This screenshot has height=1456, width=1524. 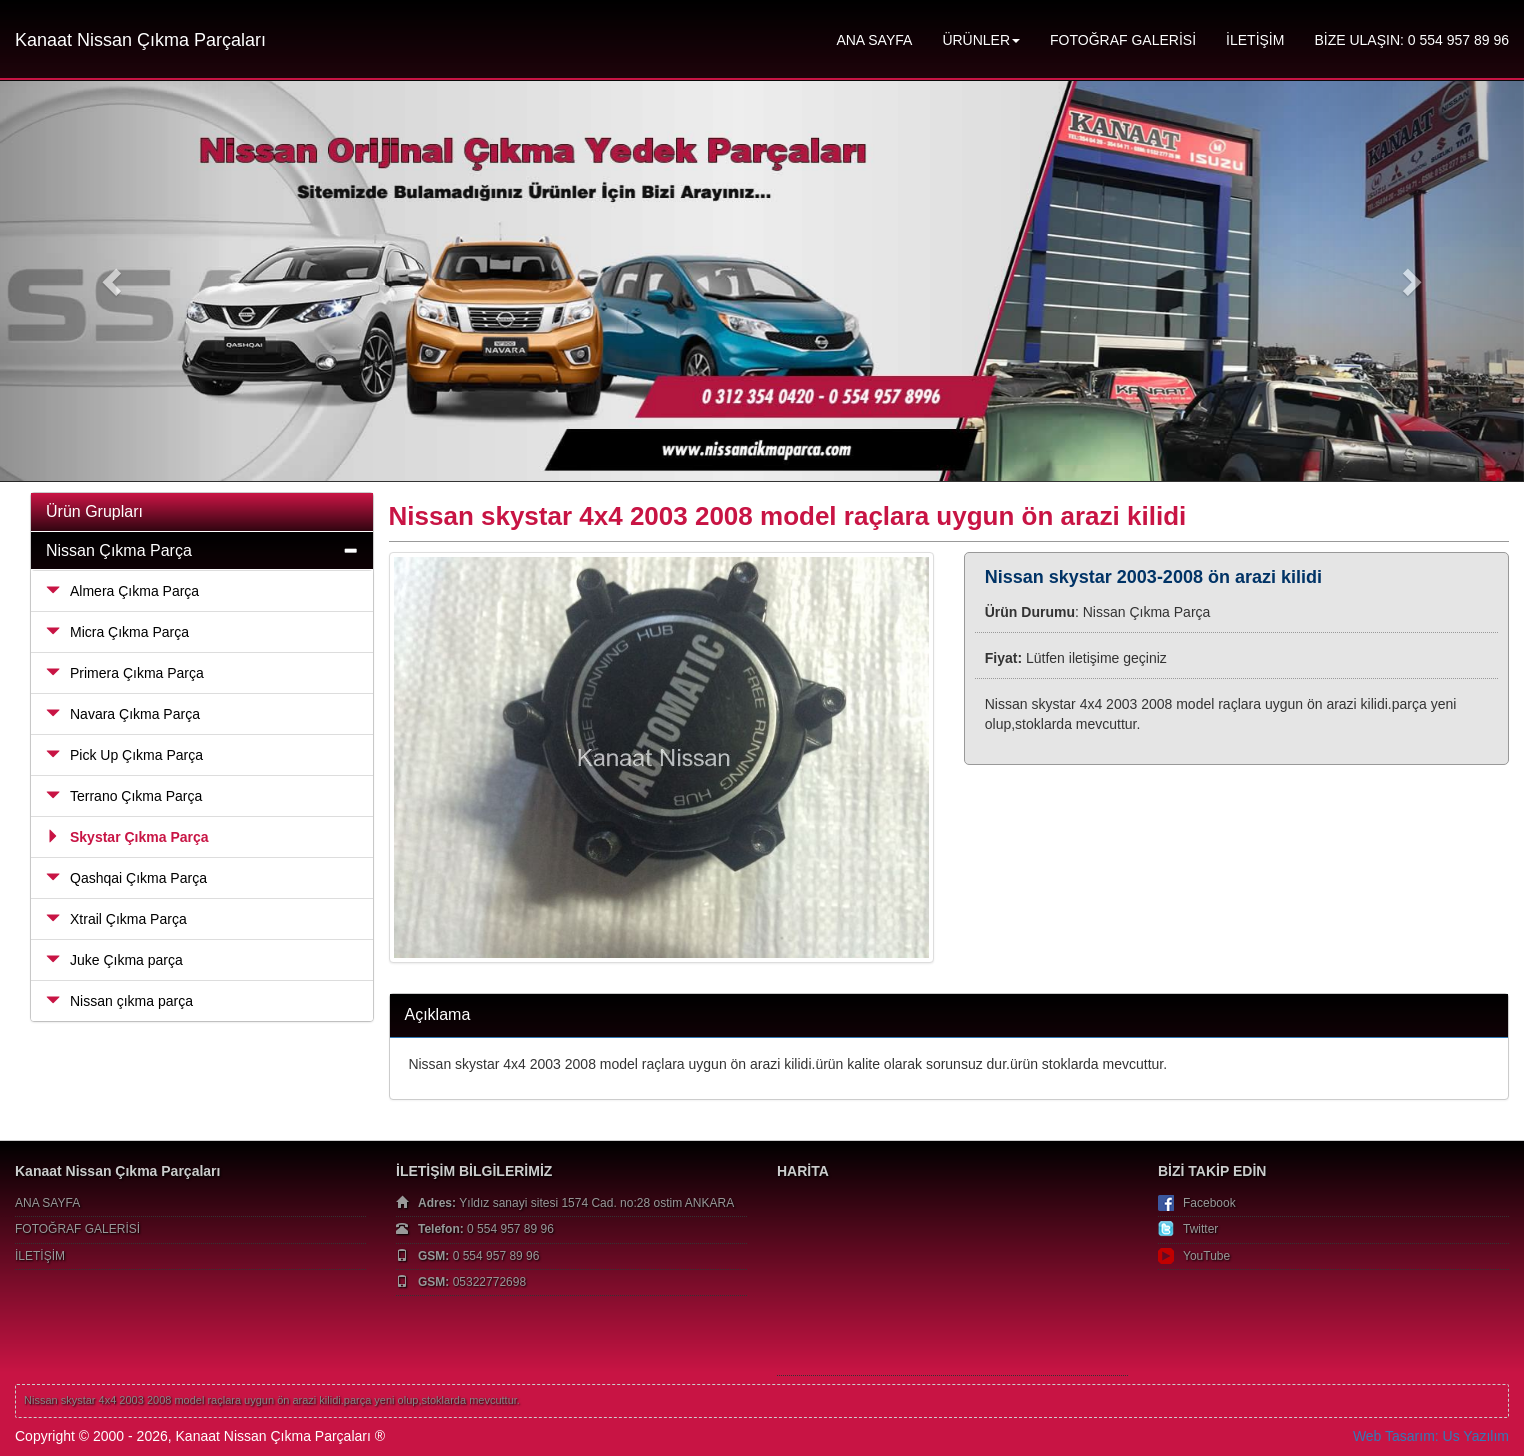 I want to click on Kanaat Nissan Çıkma Parçaları, so click(x=140, y=40).